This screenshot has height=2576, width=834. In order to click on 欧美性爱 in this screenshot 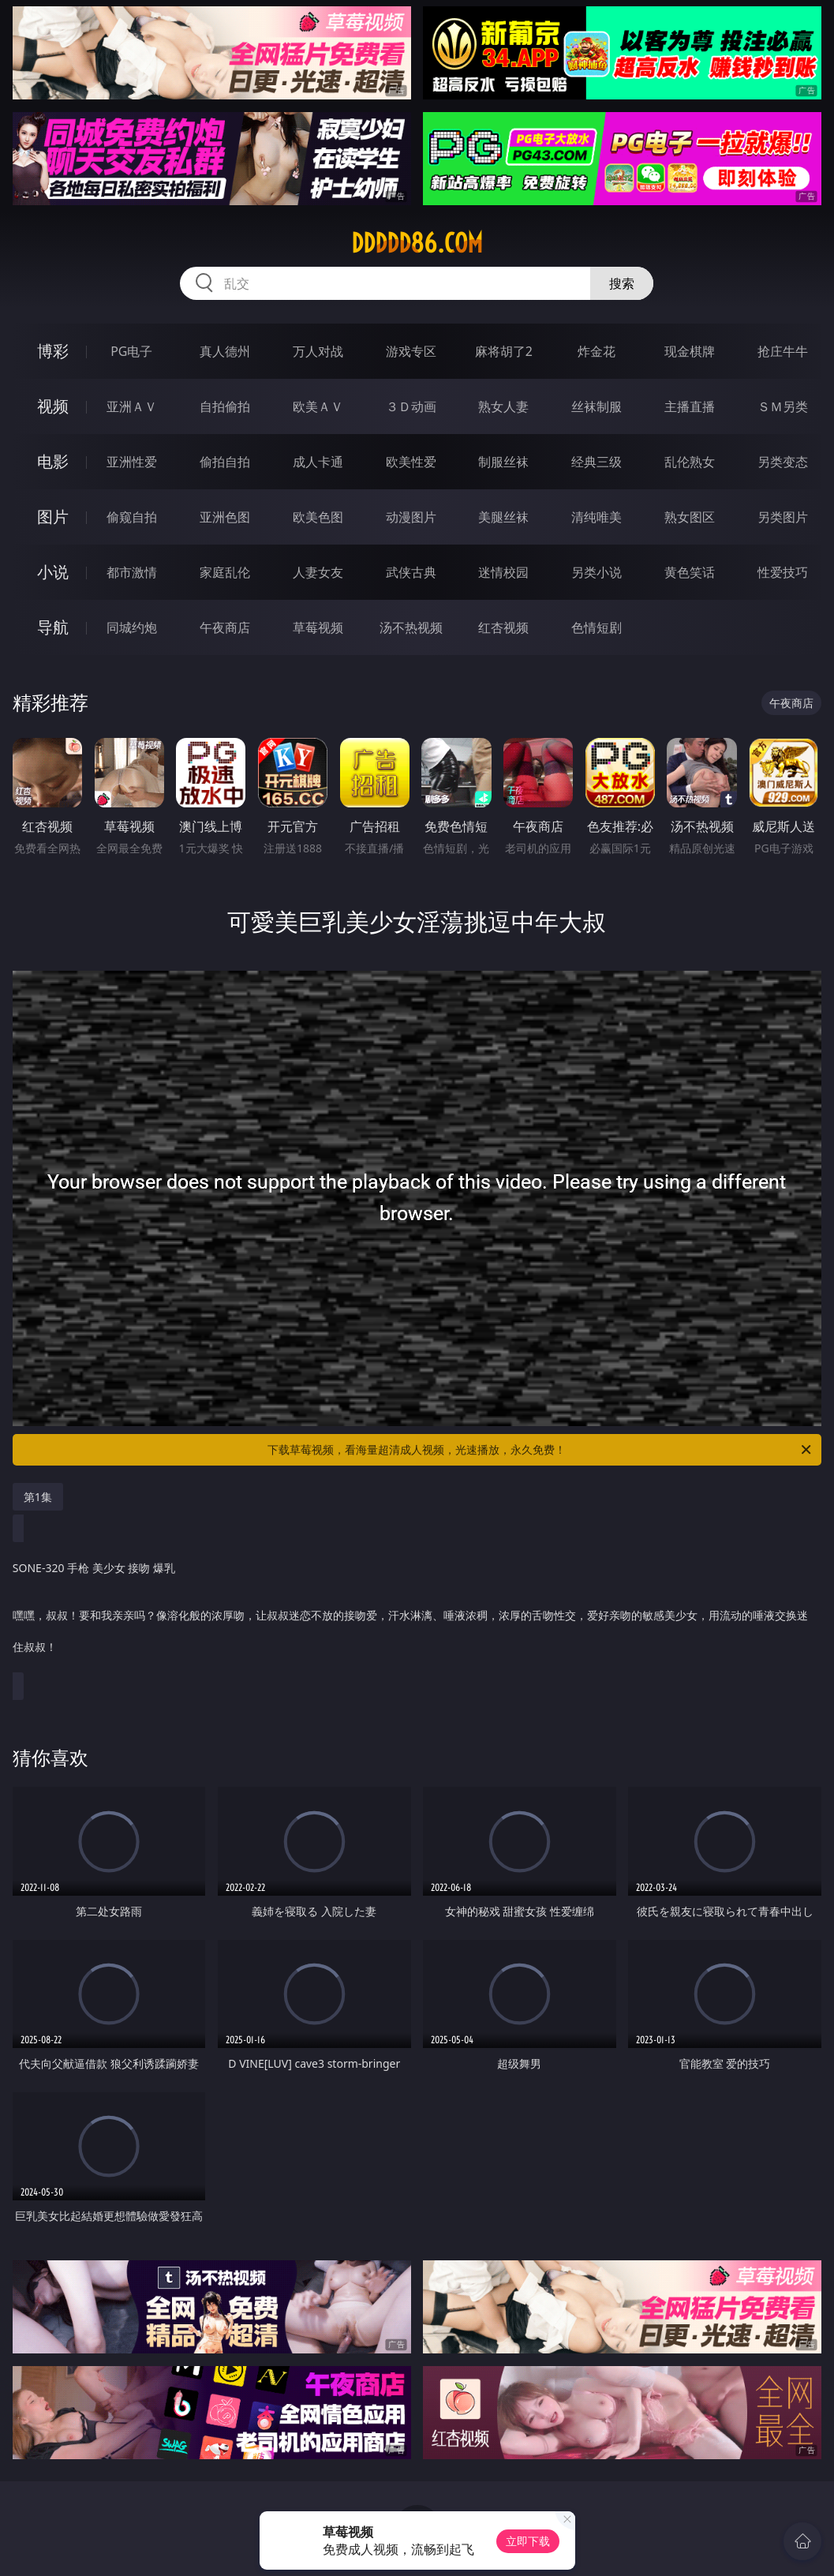, I will do `click(411, 461)`.